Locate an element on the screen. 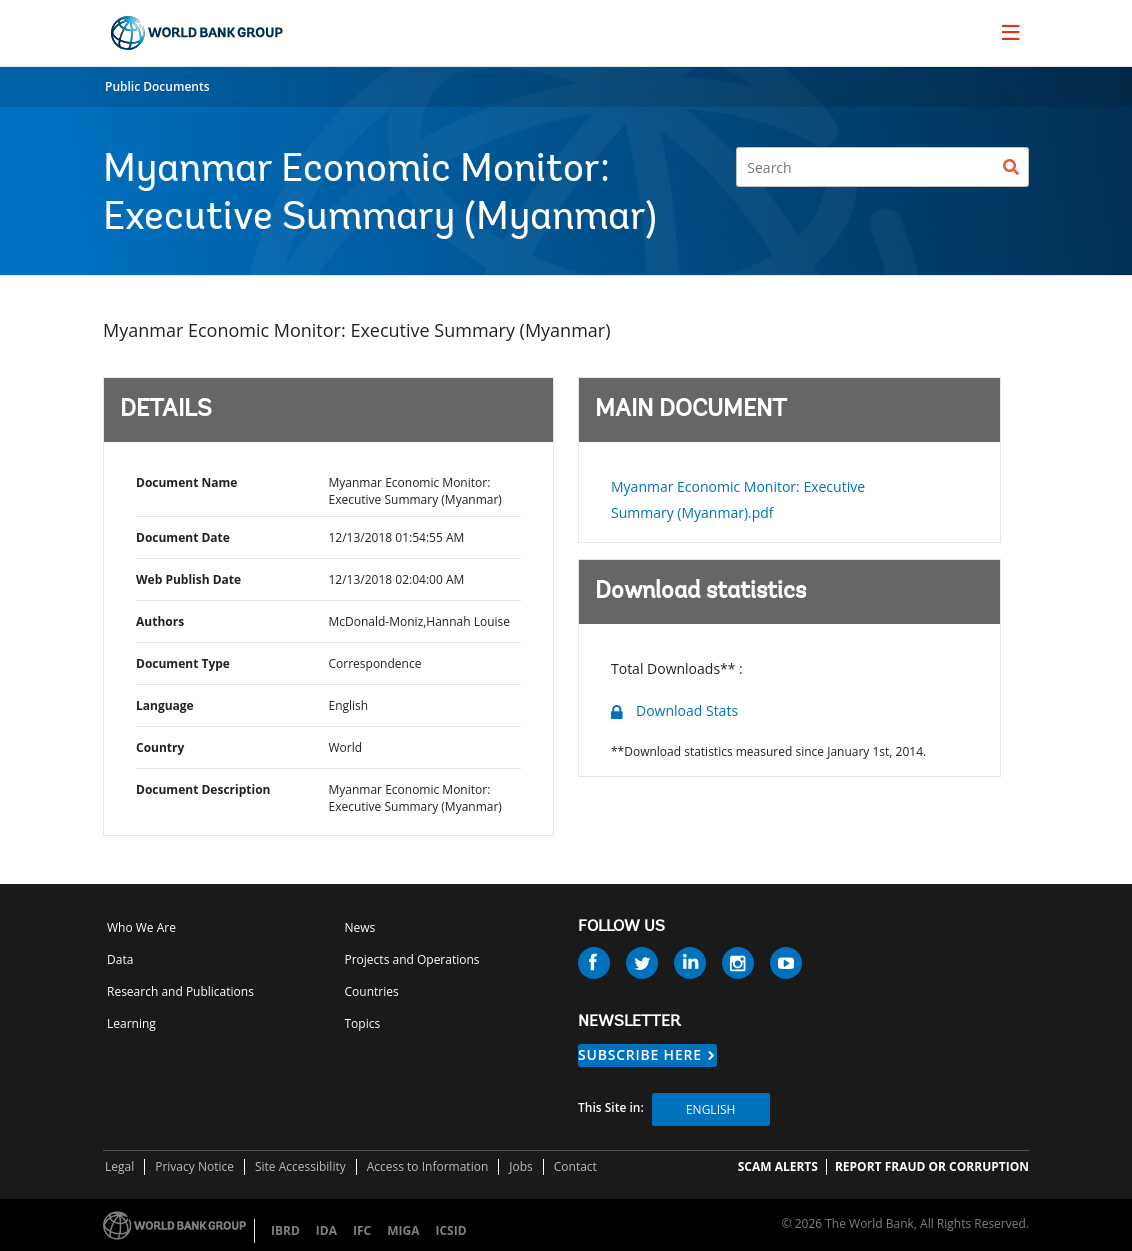 This screenshot has width=1132, height=1251. Site Accessibility is located at coordinates (300, 1166).